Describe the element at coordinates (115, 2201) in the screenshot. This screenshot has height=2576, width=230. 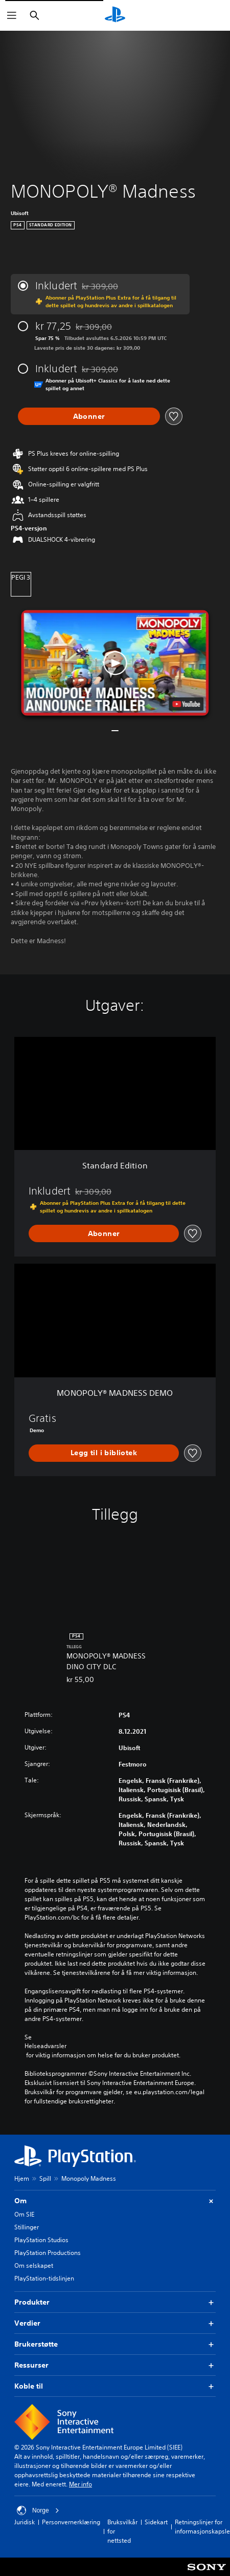
I see `Om [button]` at that location.